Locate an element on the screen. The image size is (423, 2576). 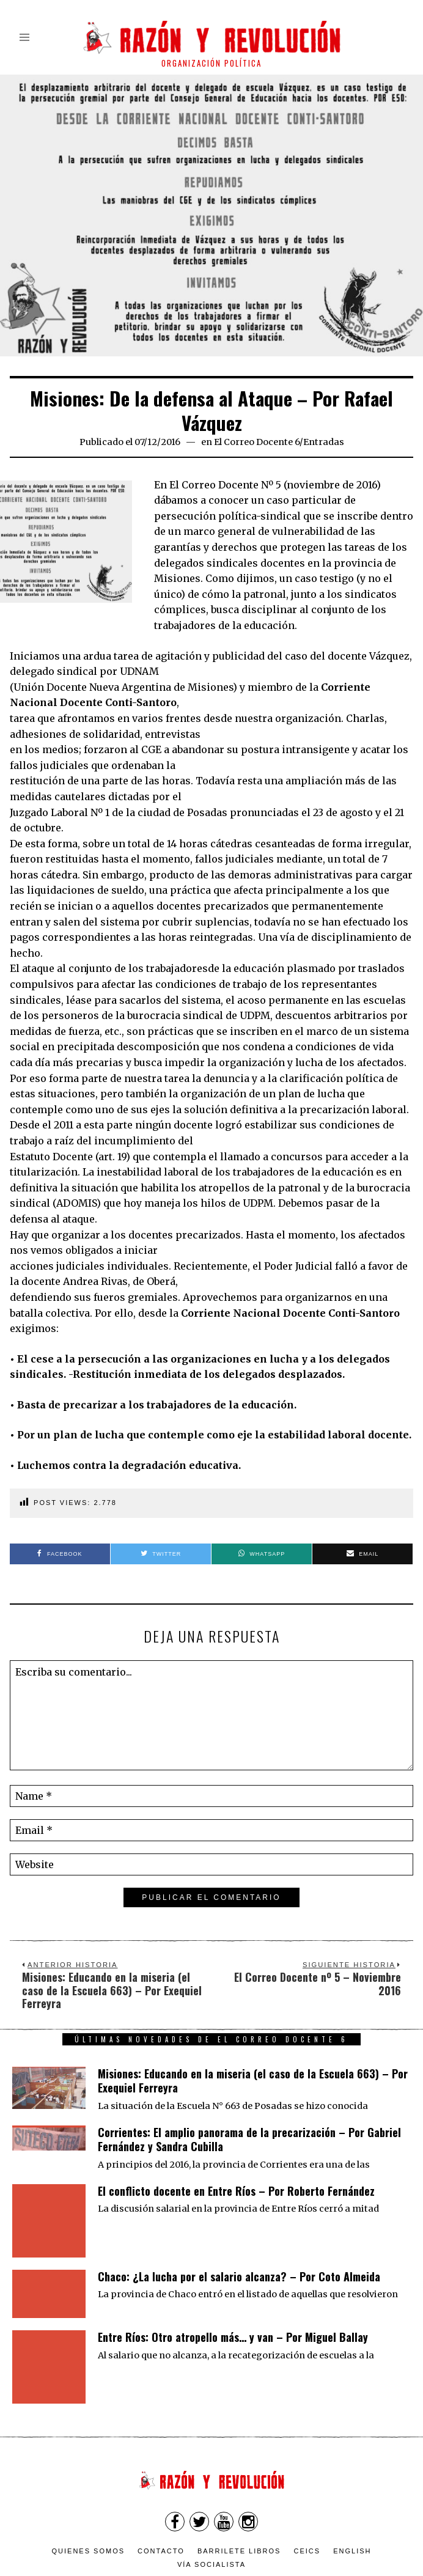
Corrientes: El amplio panorama de la precarización – Por Gabriel Fernández y Sandra Cubilla is located at coordinates (249, 2139).